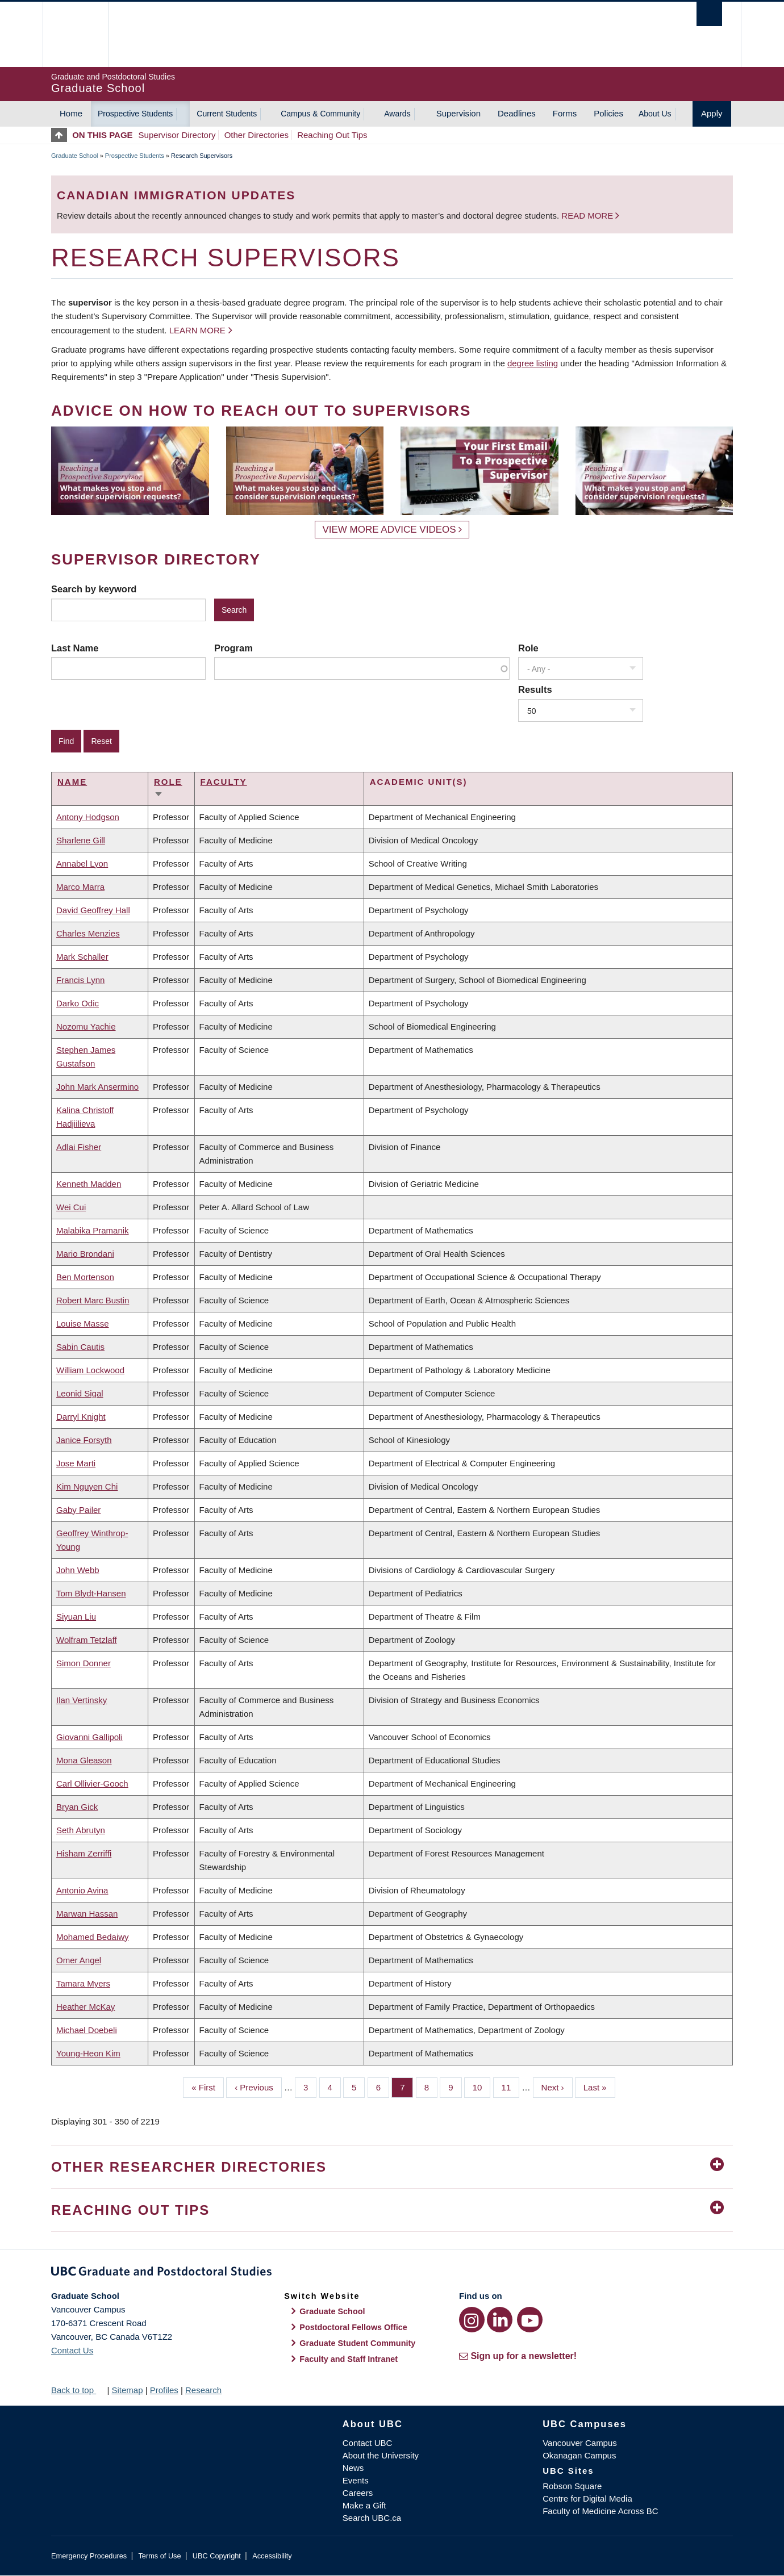 This screenshot has height=2576, width=784. What do you see at coordinates (78, 2390) in the screenshot?
I see `Back to top` at bounding box center [78, 2390].